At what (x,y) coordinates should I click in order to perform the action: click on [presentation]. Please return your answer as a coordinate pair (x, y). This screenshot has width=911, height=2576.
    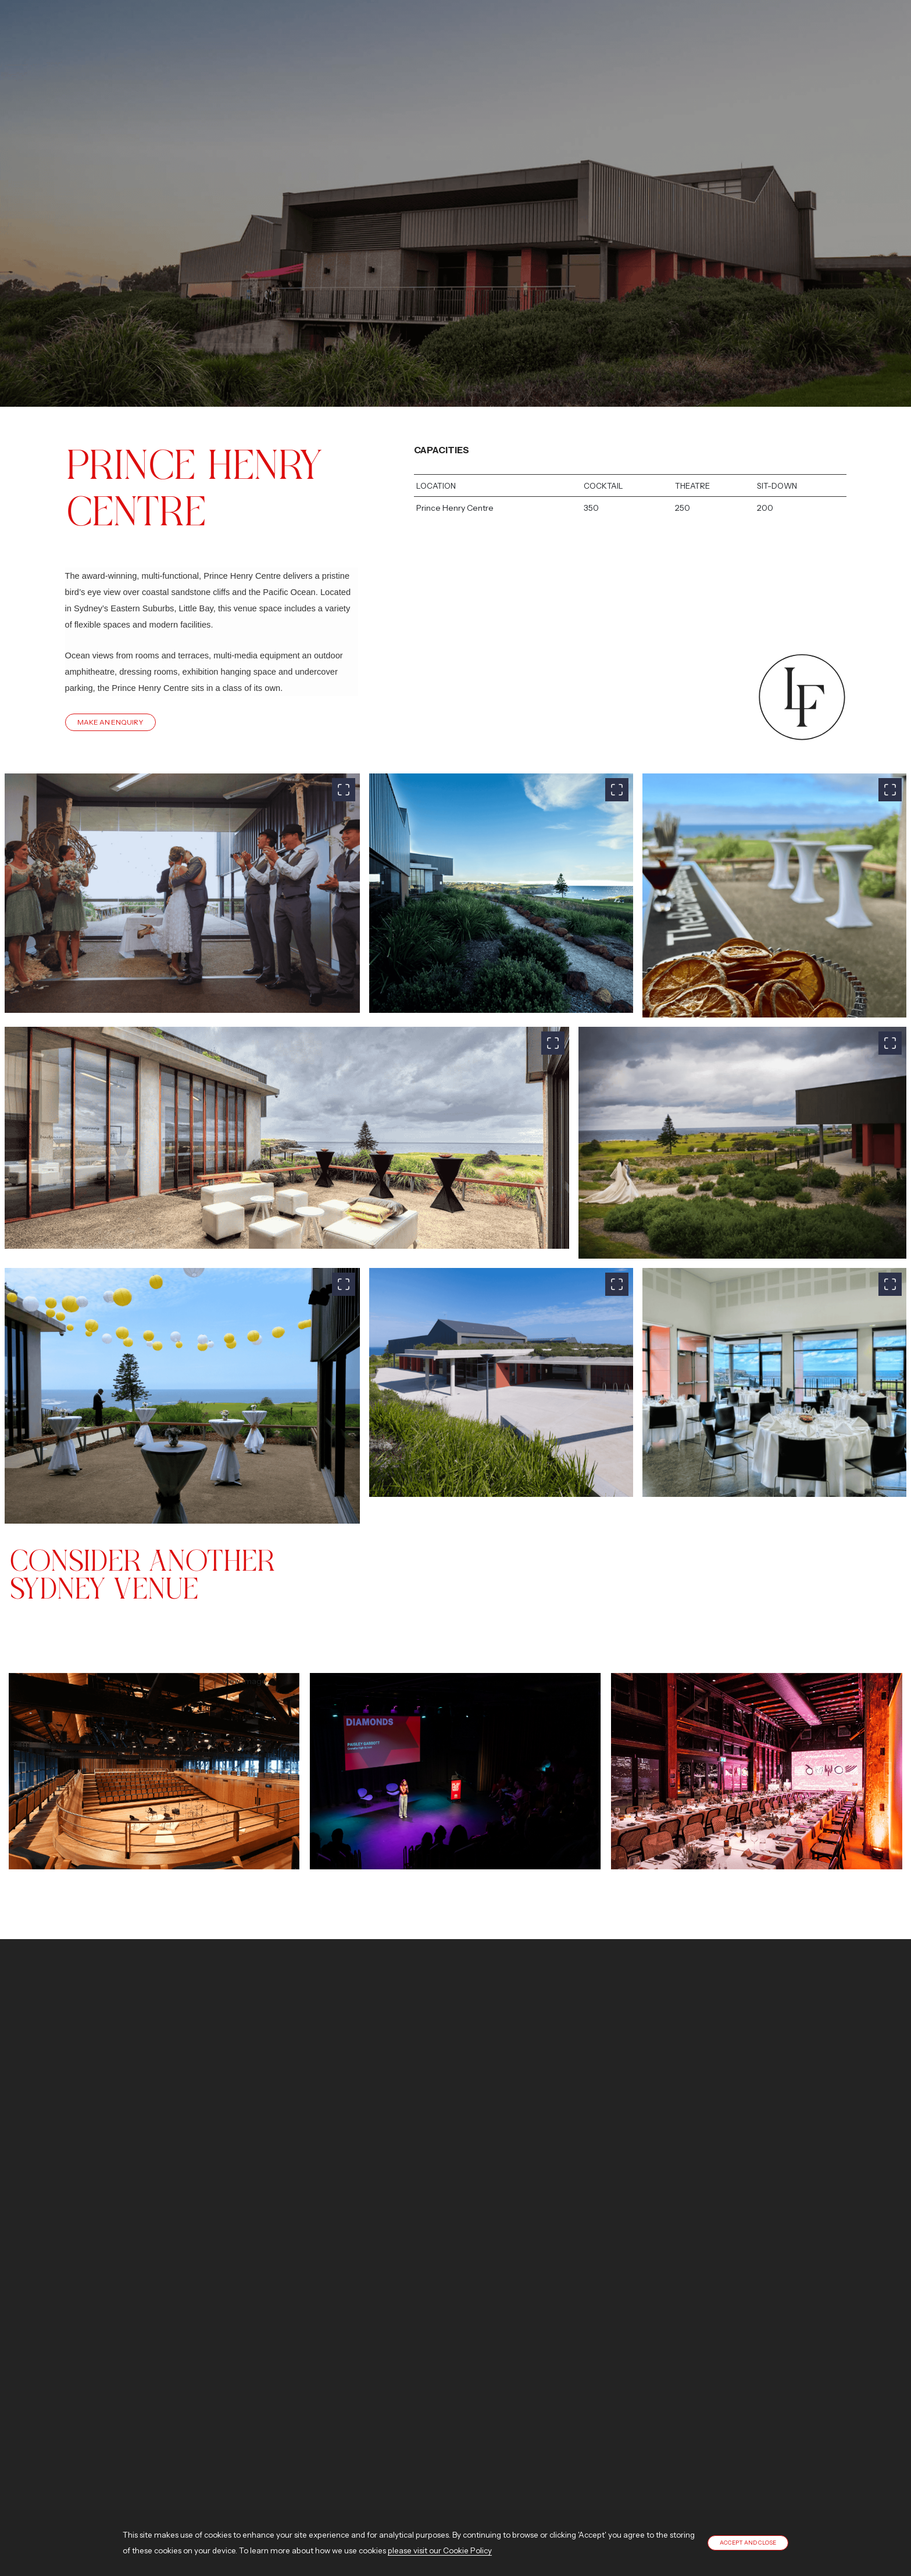
    Looking at the image, I should click on (22, 1743).